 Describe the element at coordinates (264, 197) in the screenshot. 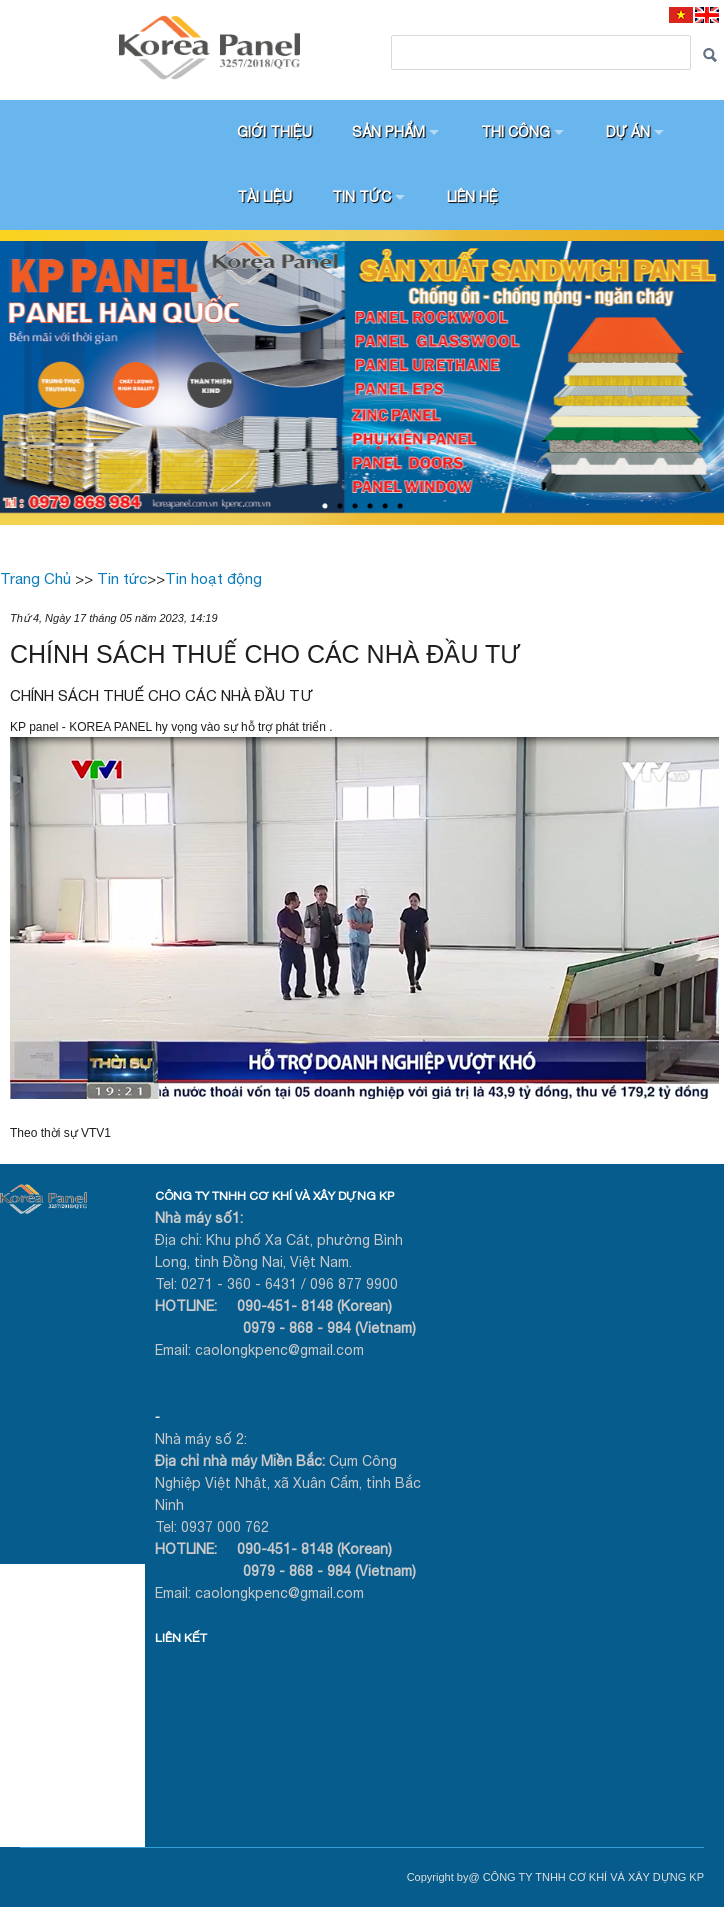

I see `Tài liệu` at that location.